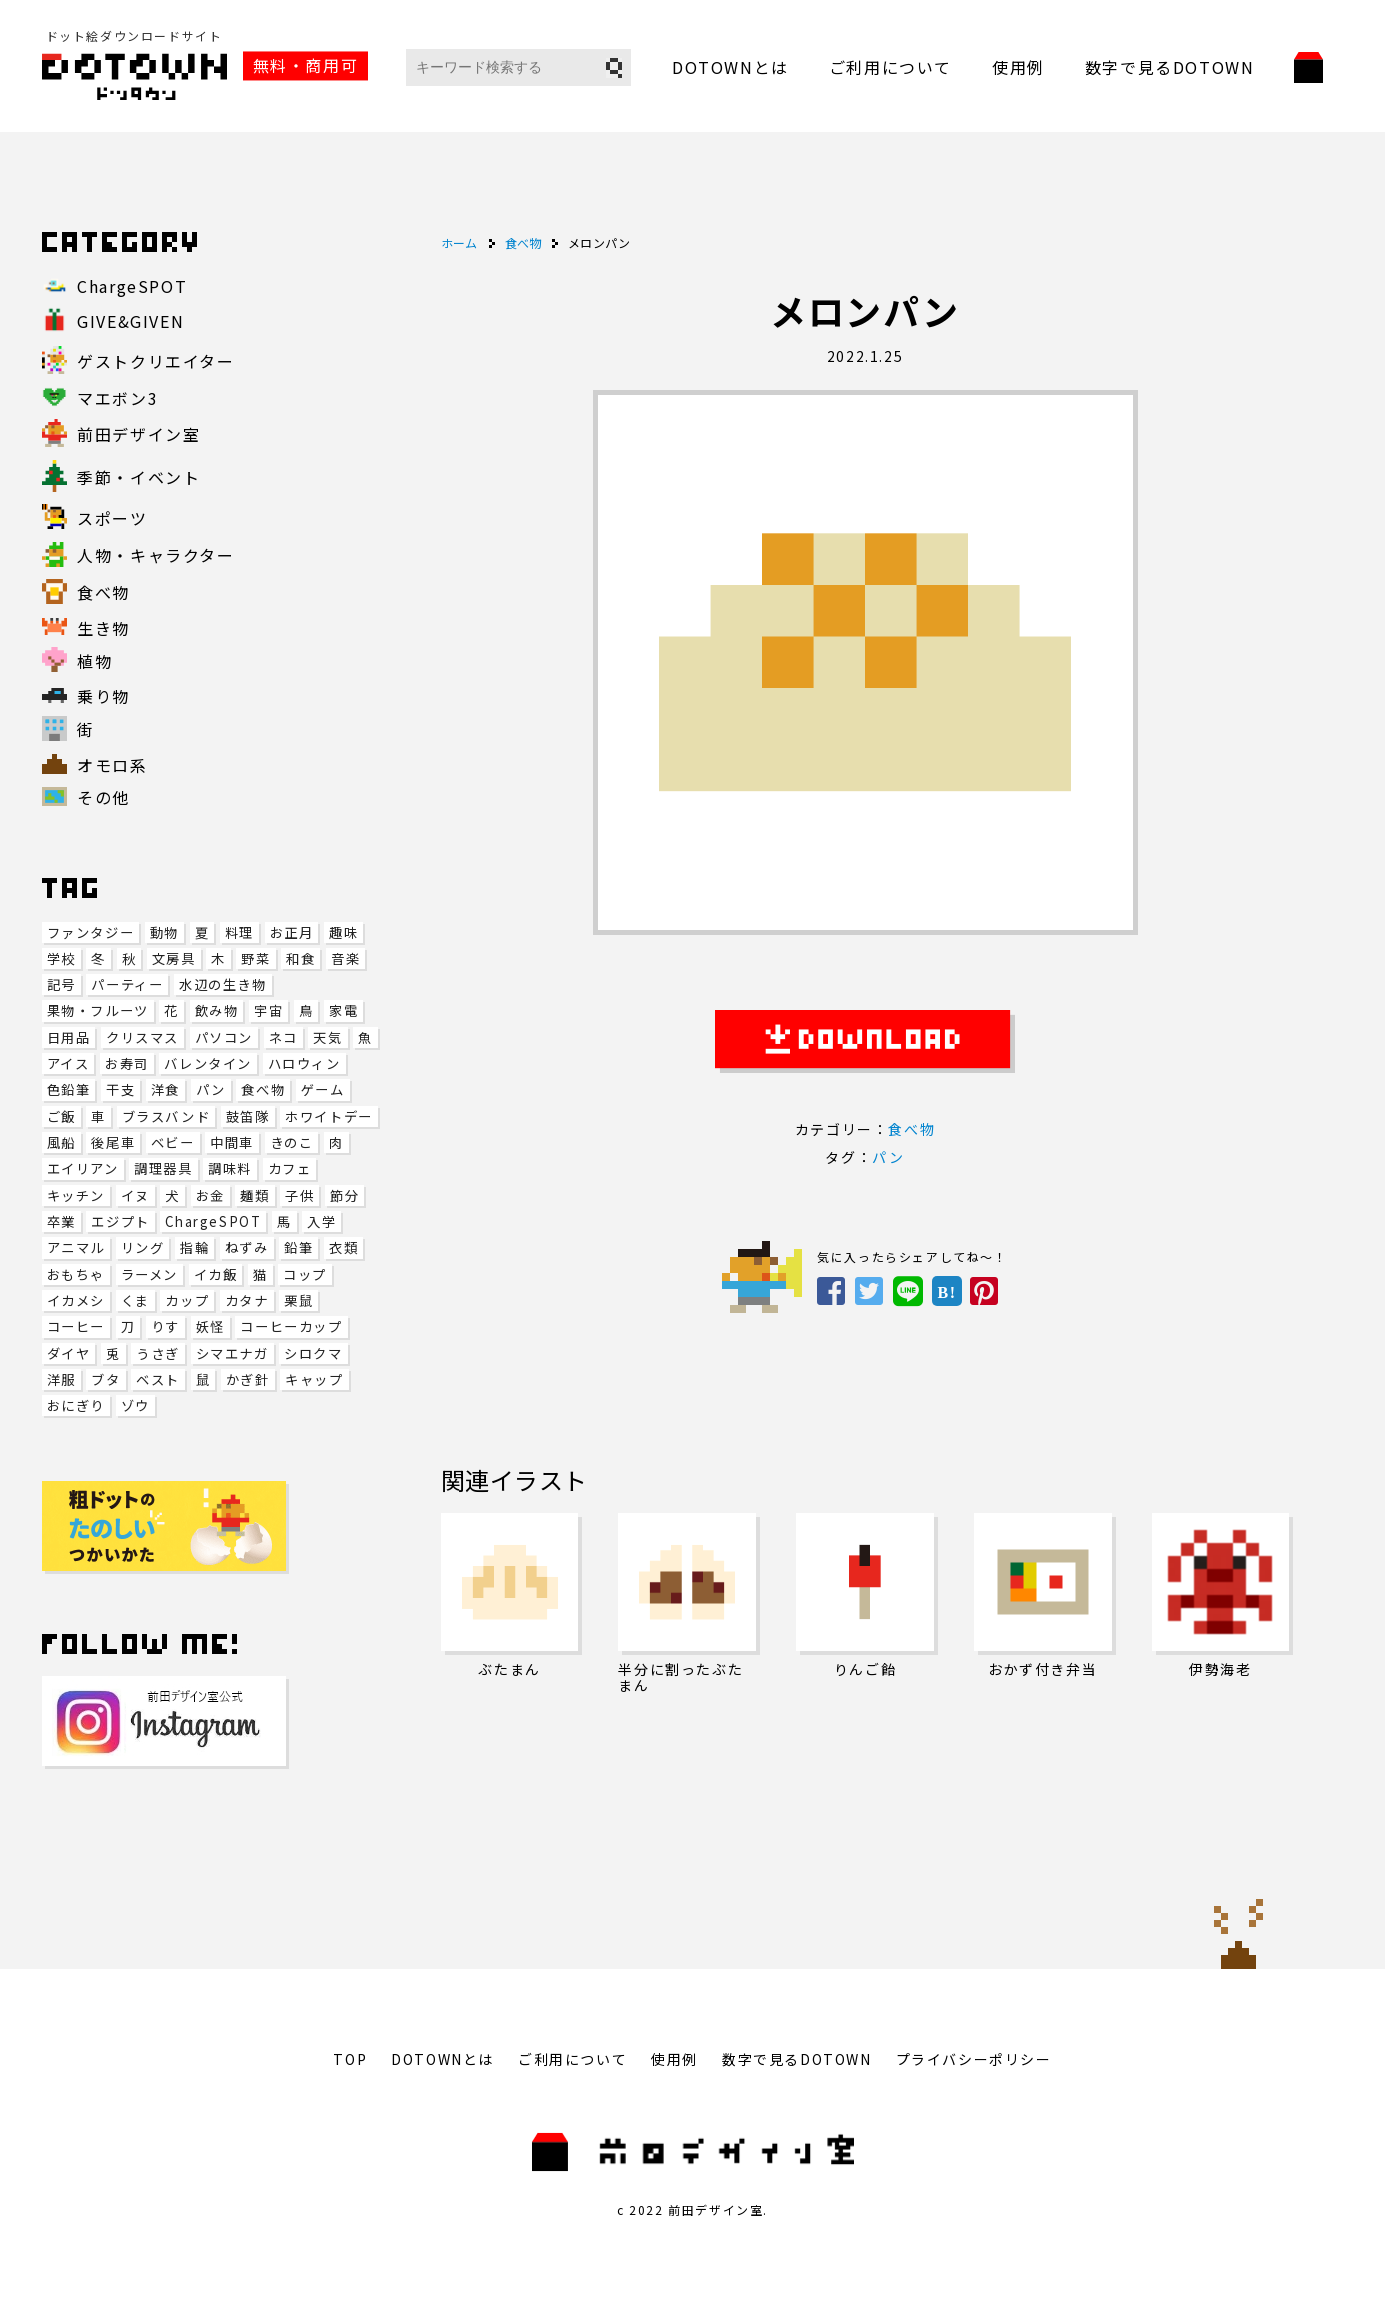  I want to click on 学校, so click(61, 958).